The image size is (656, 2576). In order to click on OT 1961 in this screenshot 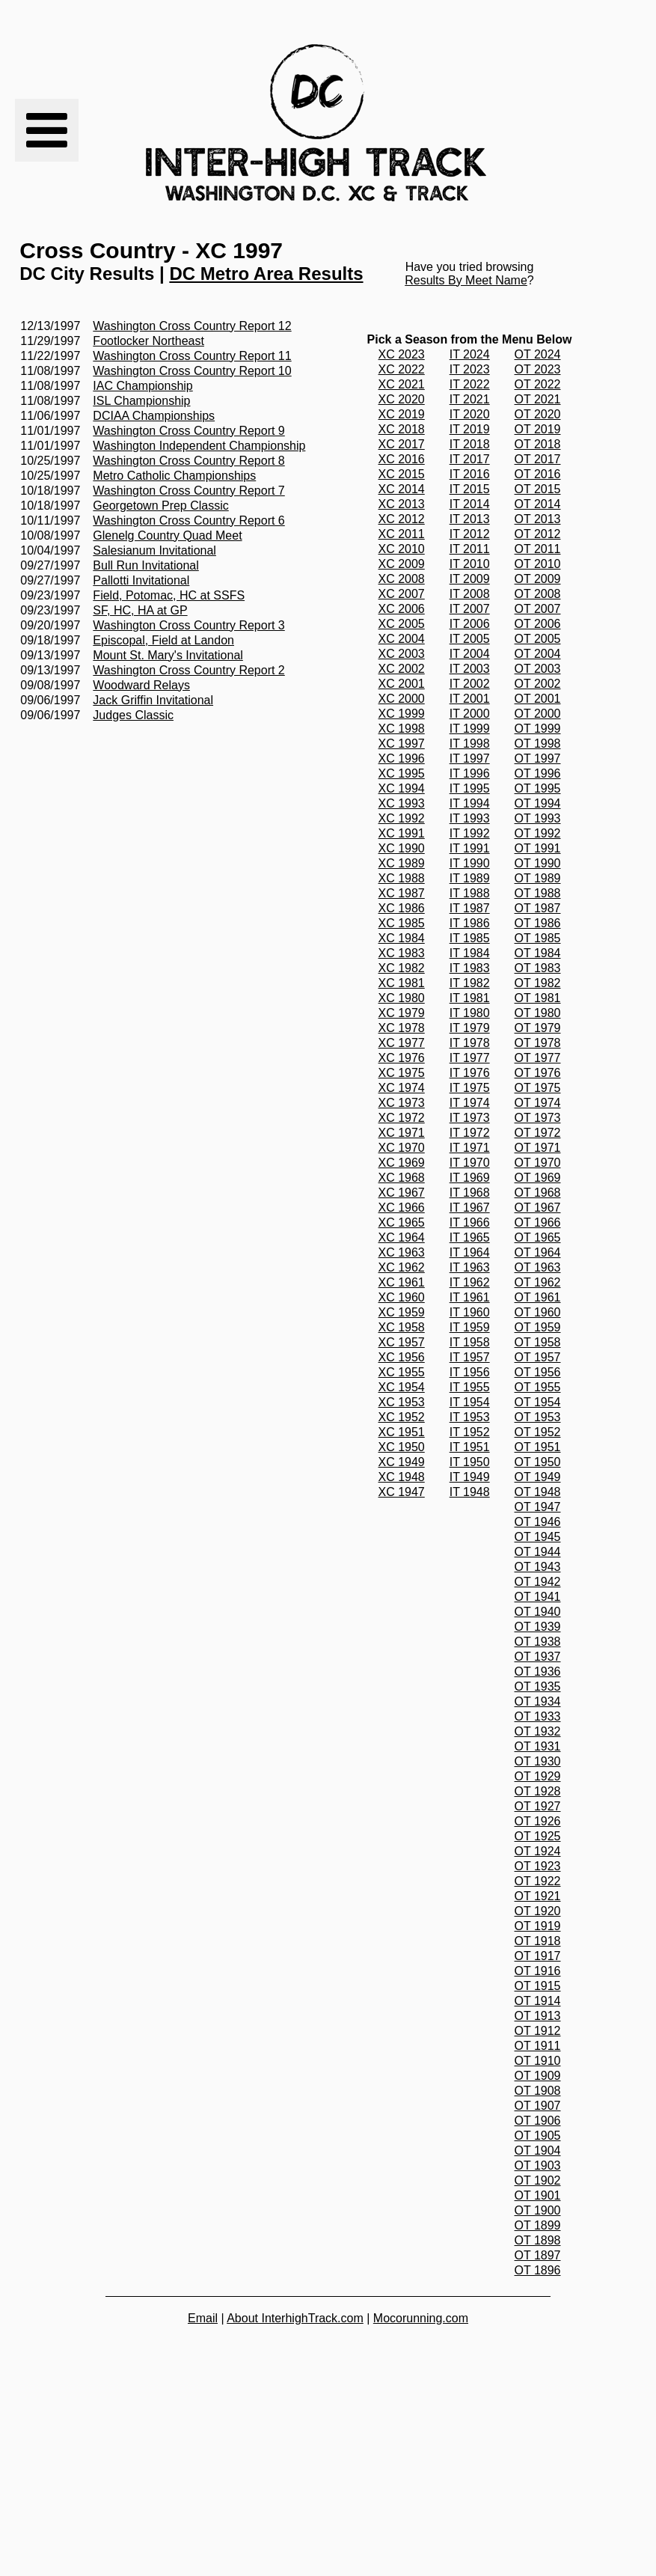, I will do `click(538, 1297)`.